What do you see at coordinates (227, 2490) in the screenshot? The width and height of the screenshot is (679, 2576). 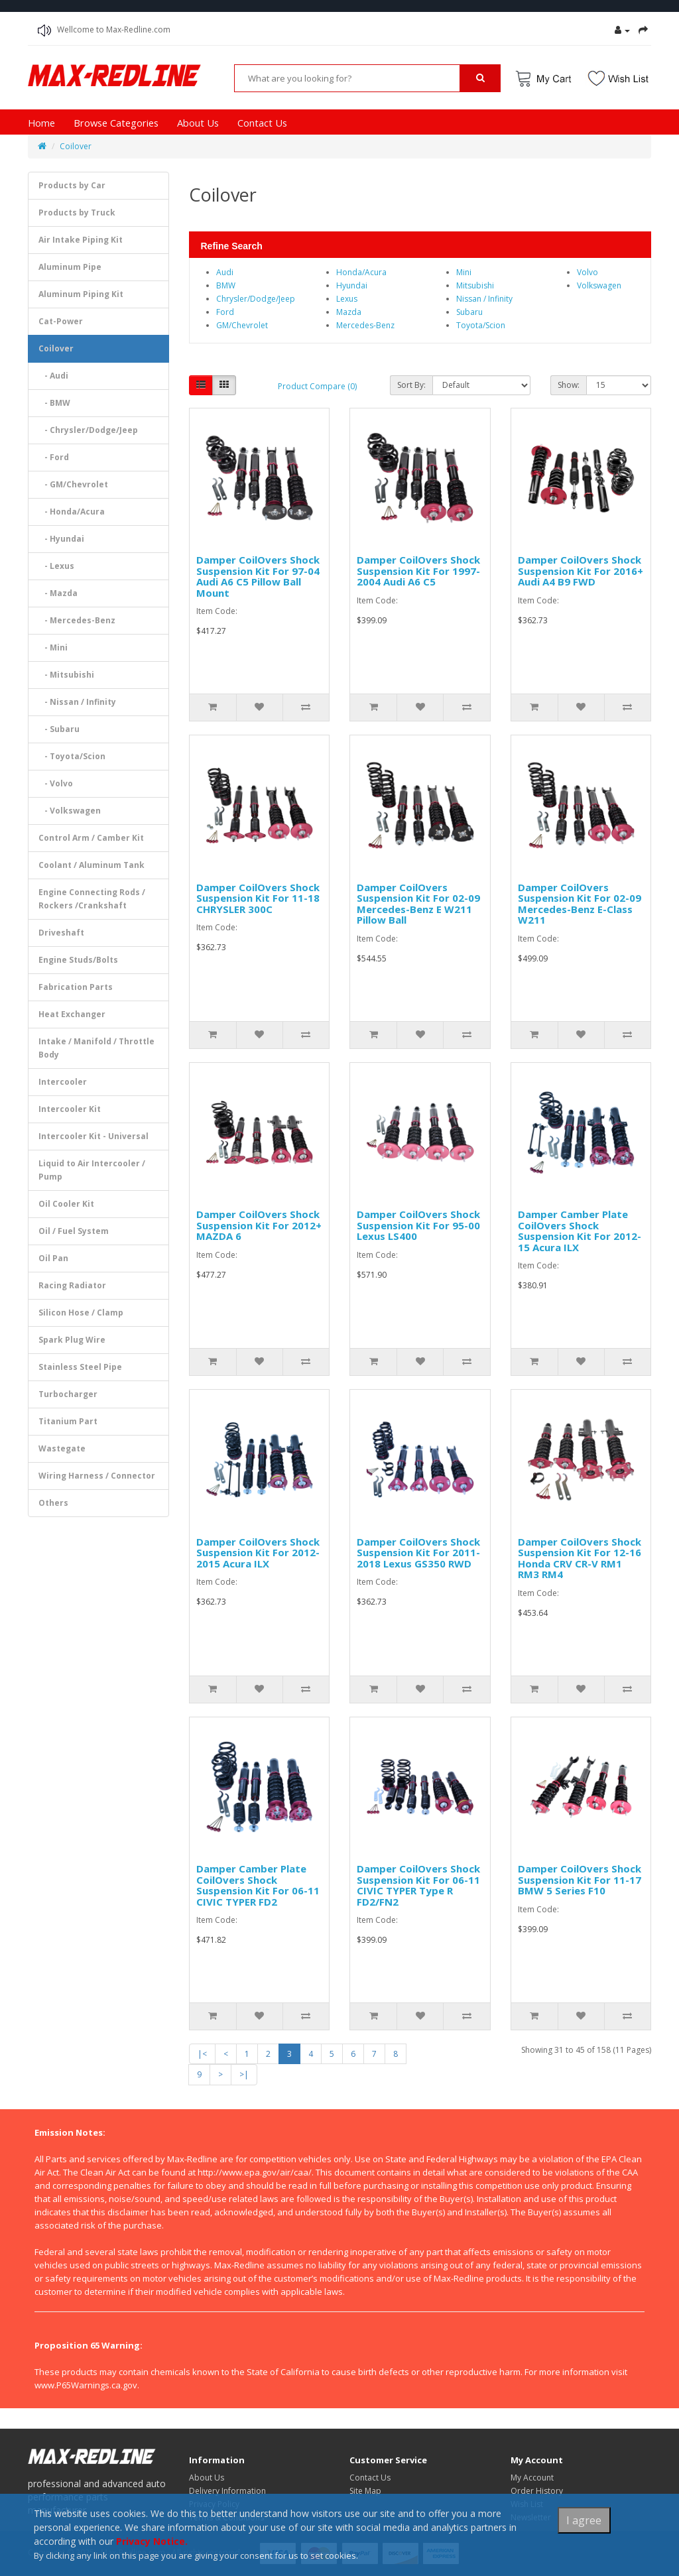 I see `Delivery Information` at bounding box center [227, 2490].